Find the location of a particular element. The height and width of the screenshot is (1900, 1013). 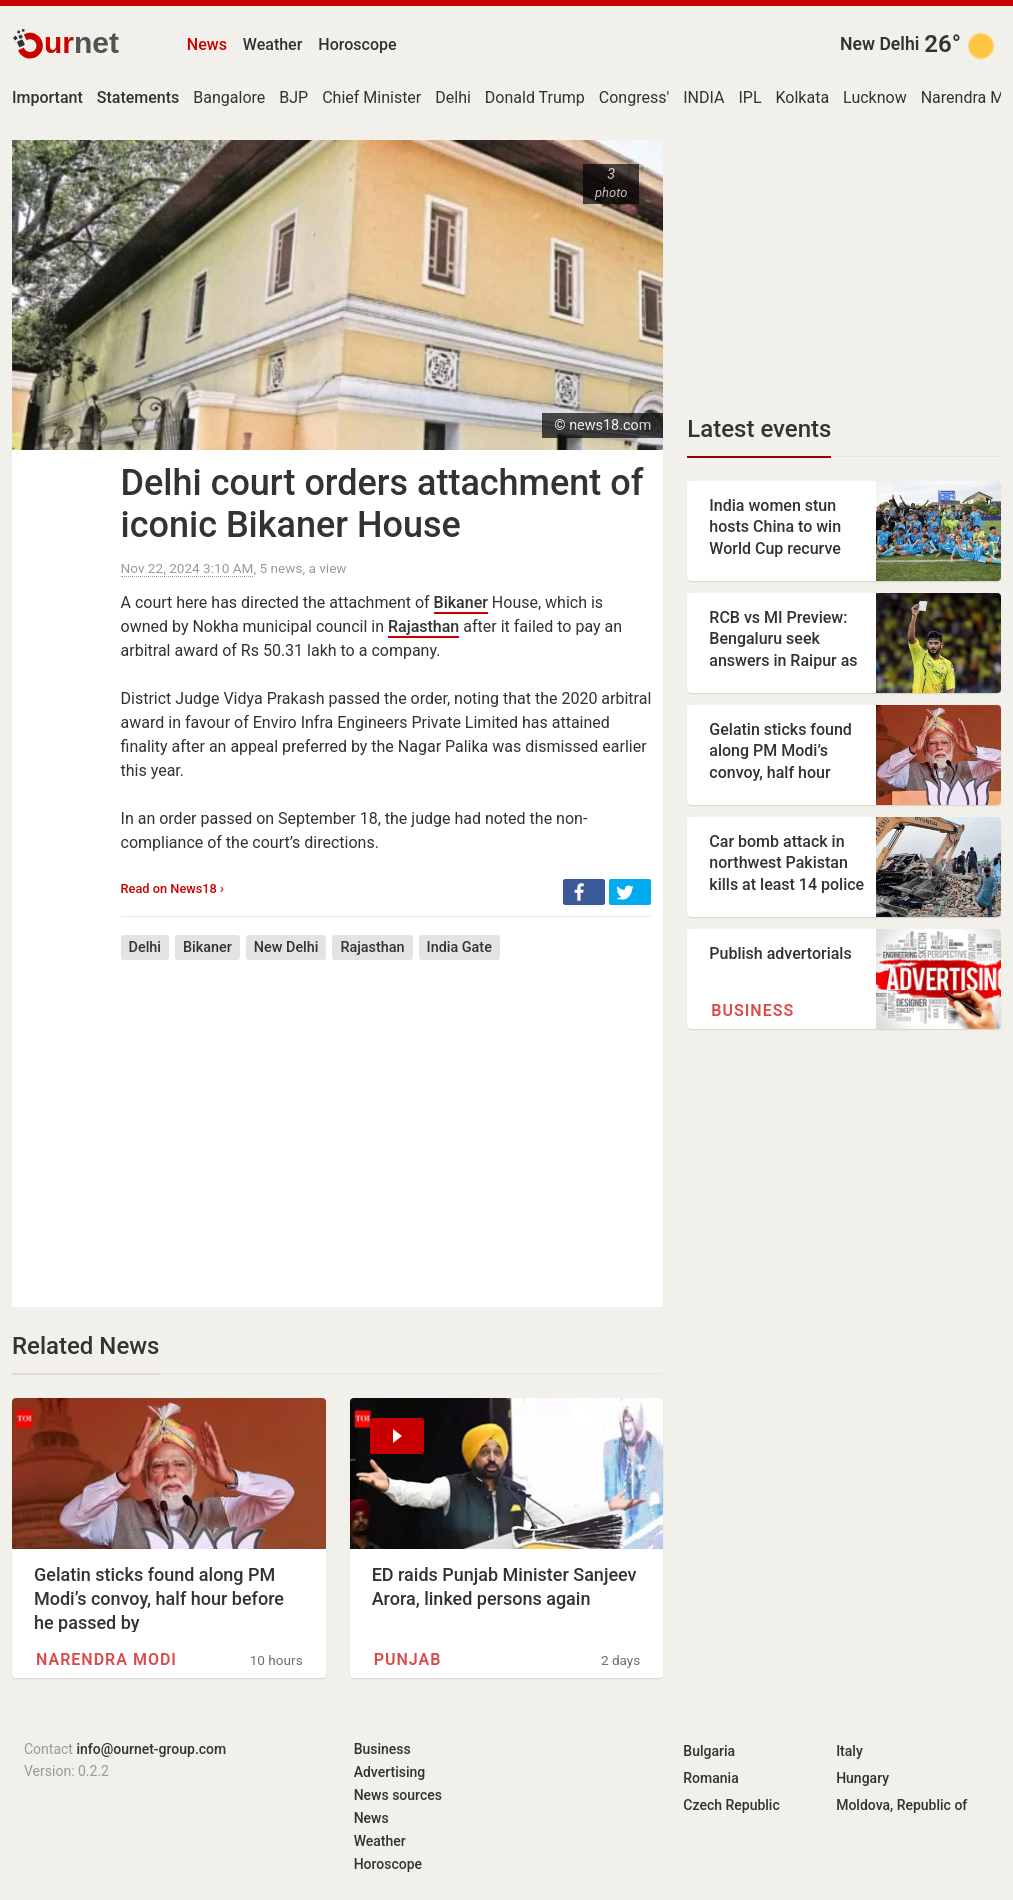

Latest events is located at coordinates (759, 429).